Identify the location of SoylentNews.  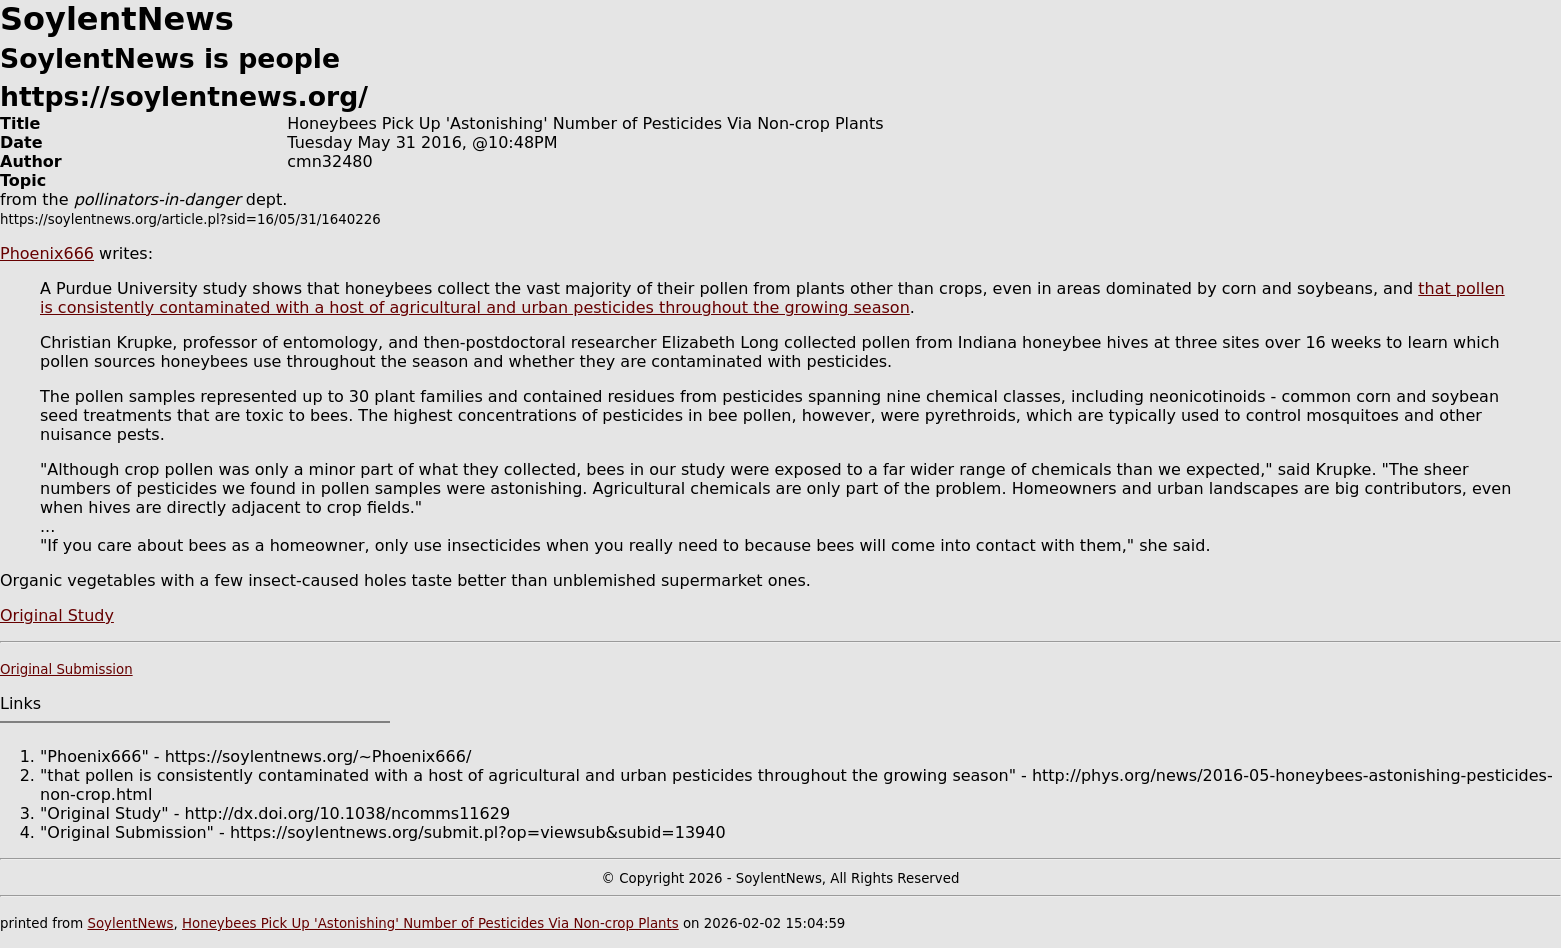
(130, 923).